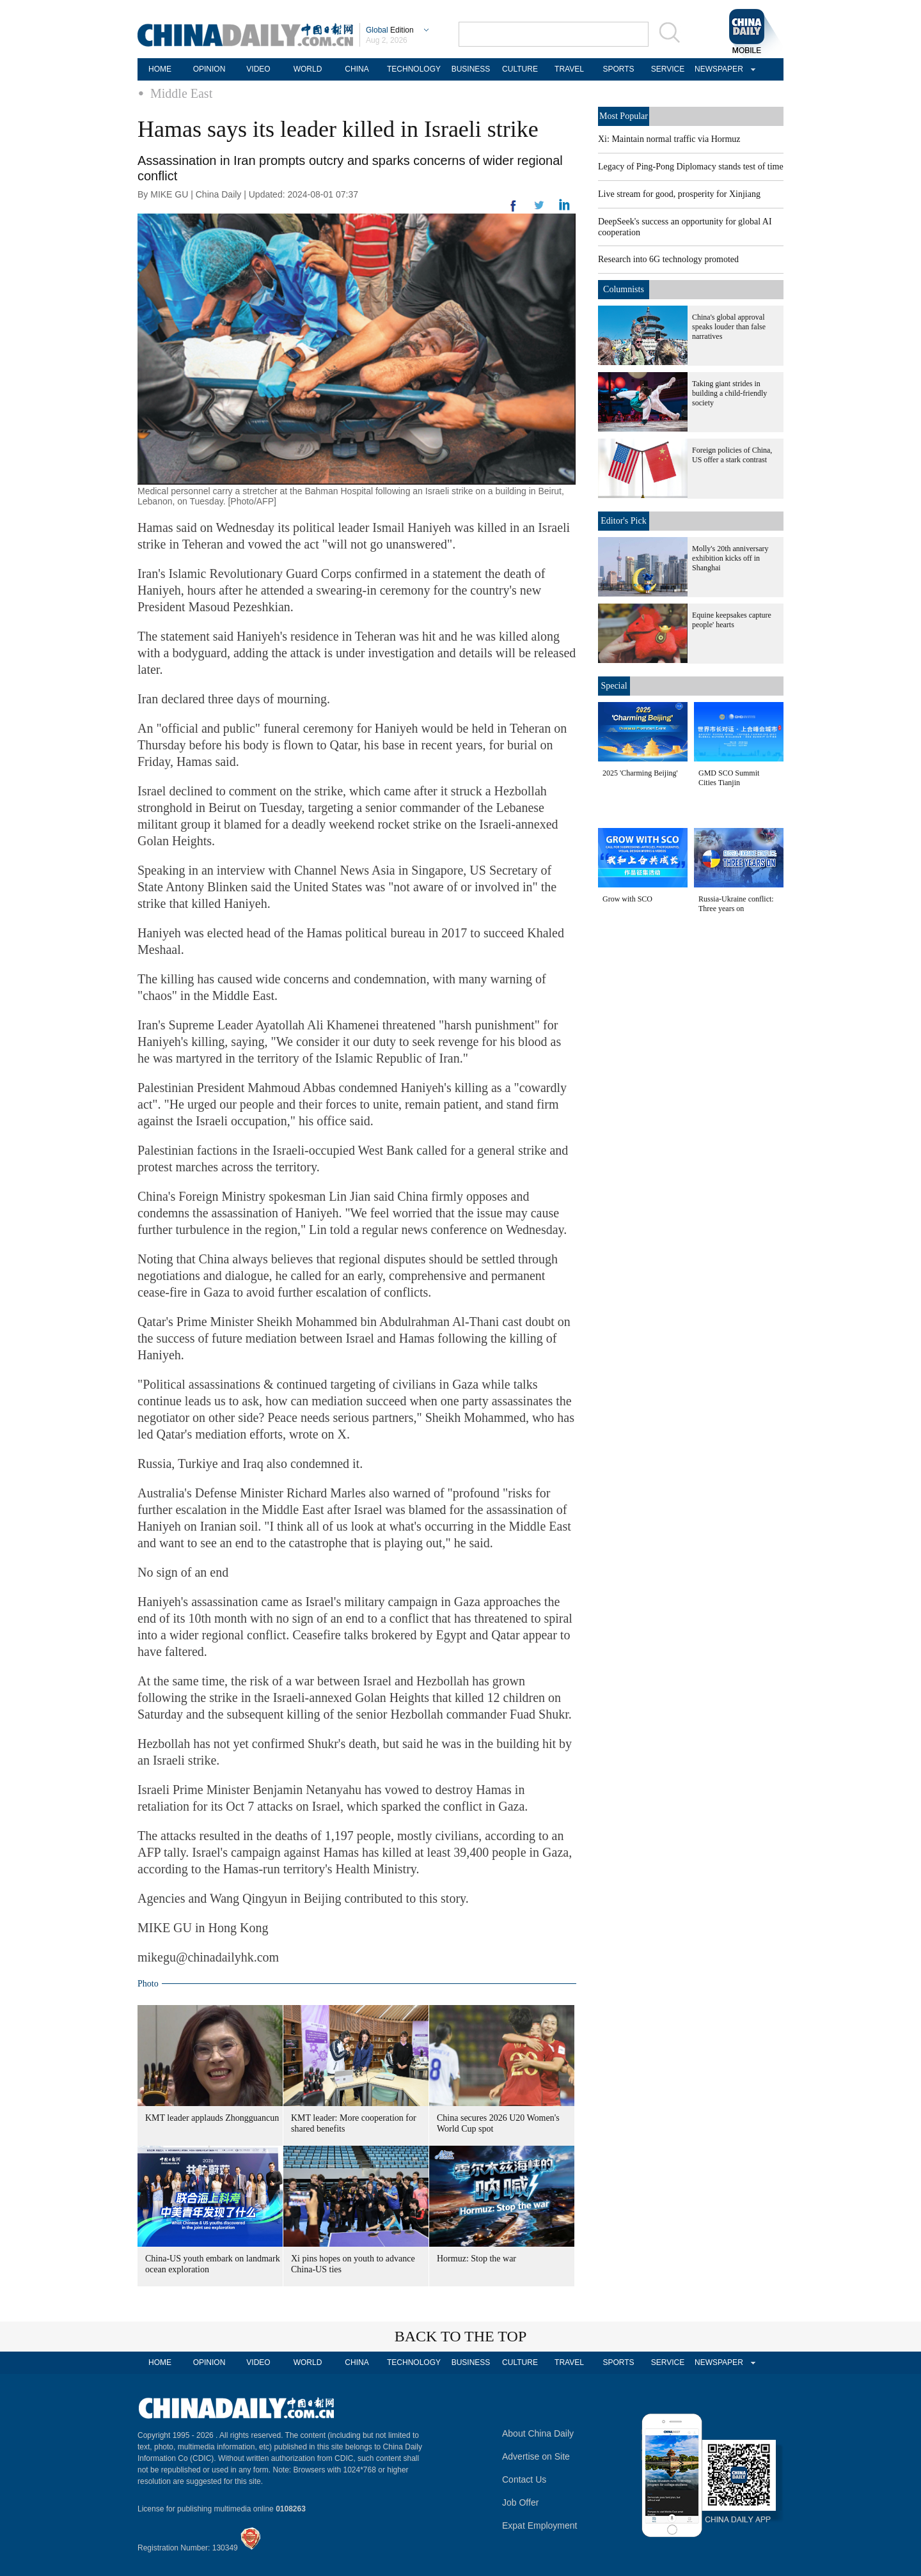  What do you see at coordinates (732, 455) in the screenshot?
I see `Foreign policies of China, US offer a stark contrast` at bounding box center [732, 455].